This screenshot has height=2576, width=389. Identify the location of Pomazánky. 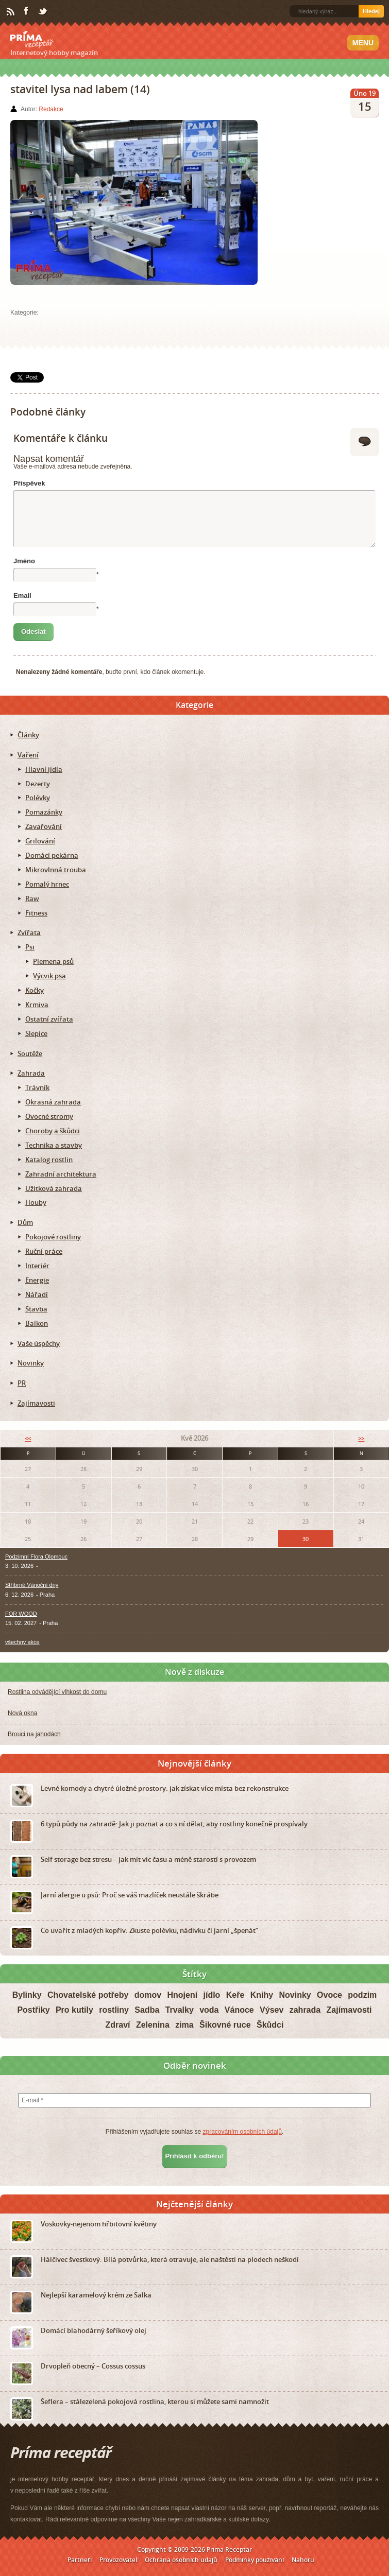
(43, 812).